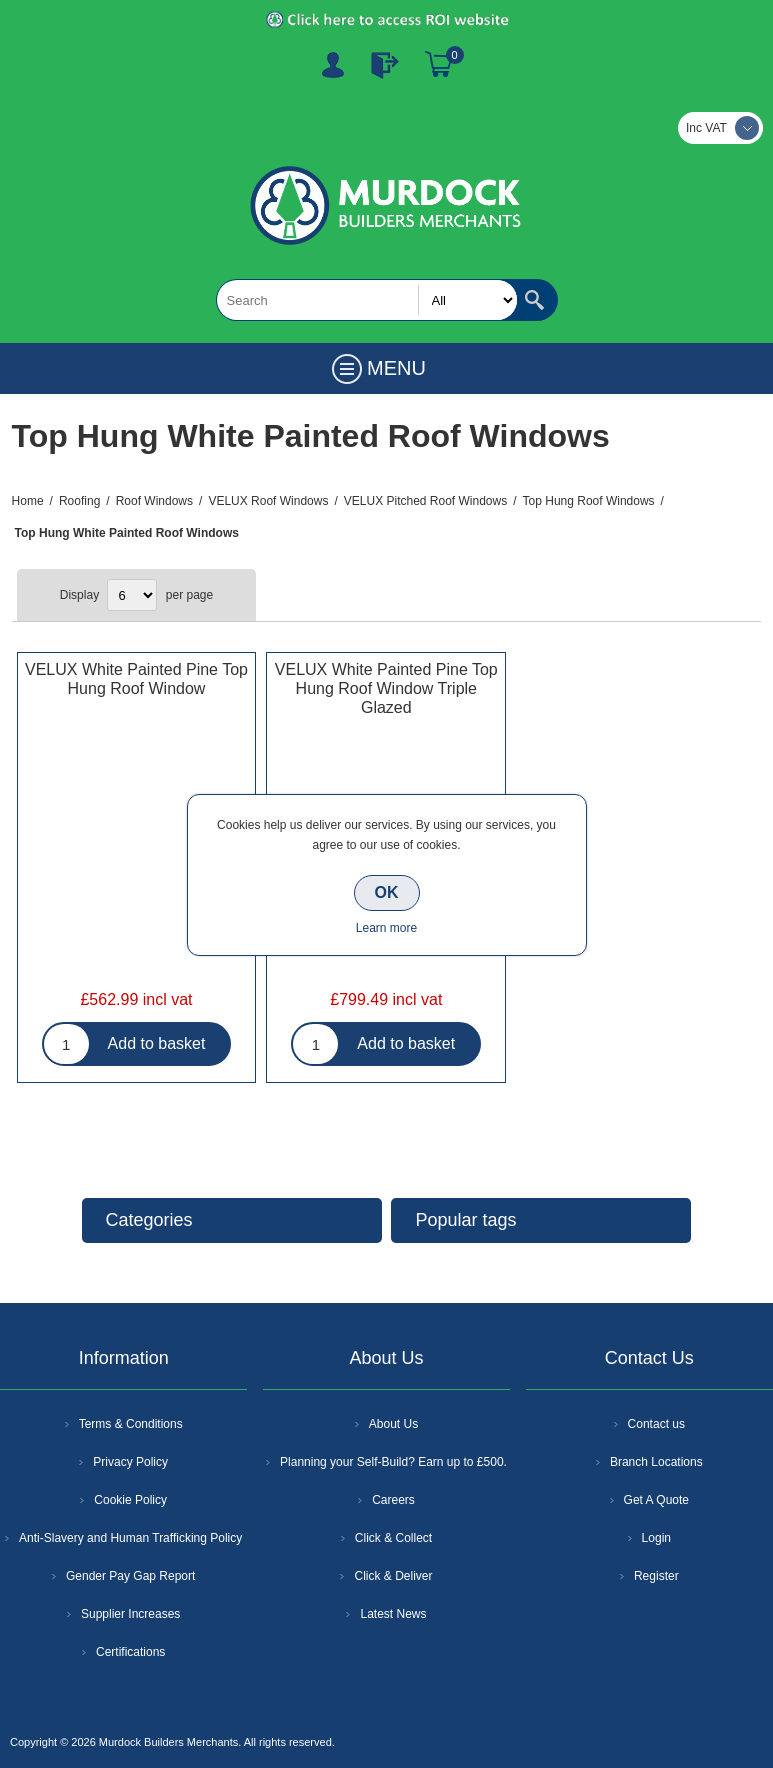  I want to click on Terms & Conditions, so click(131, 1424).